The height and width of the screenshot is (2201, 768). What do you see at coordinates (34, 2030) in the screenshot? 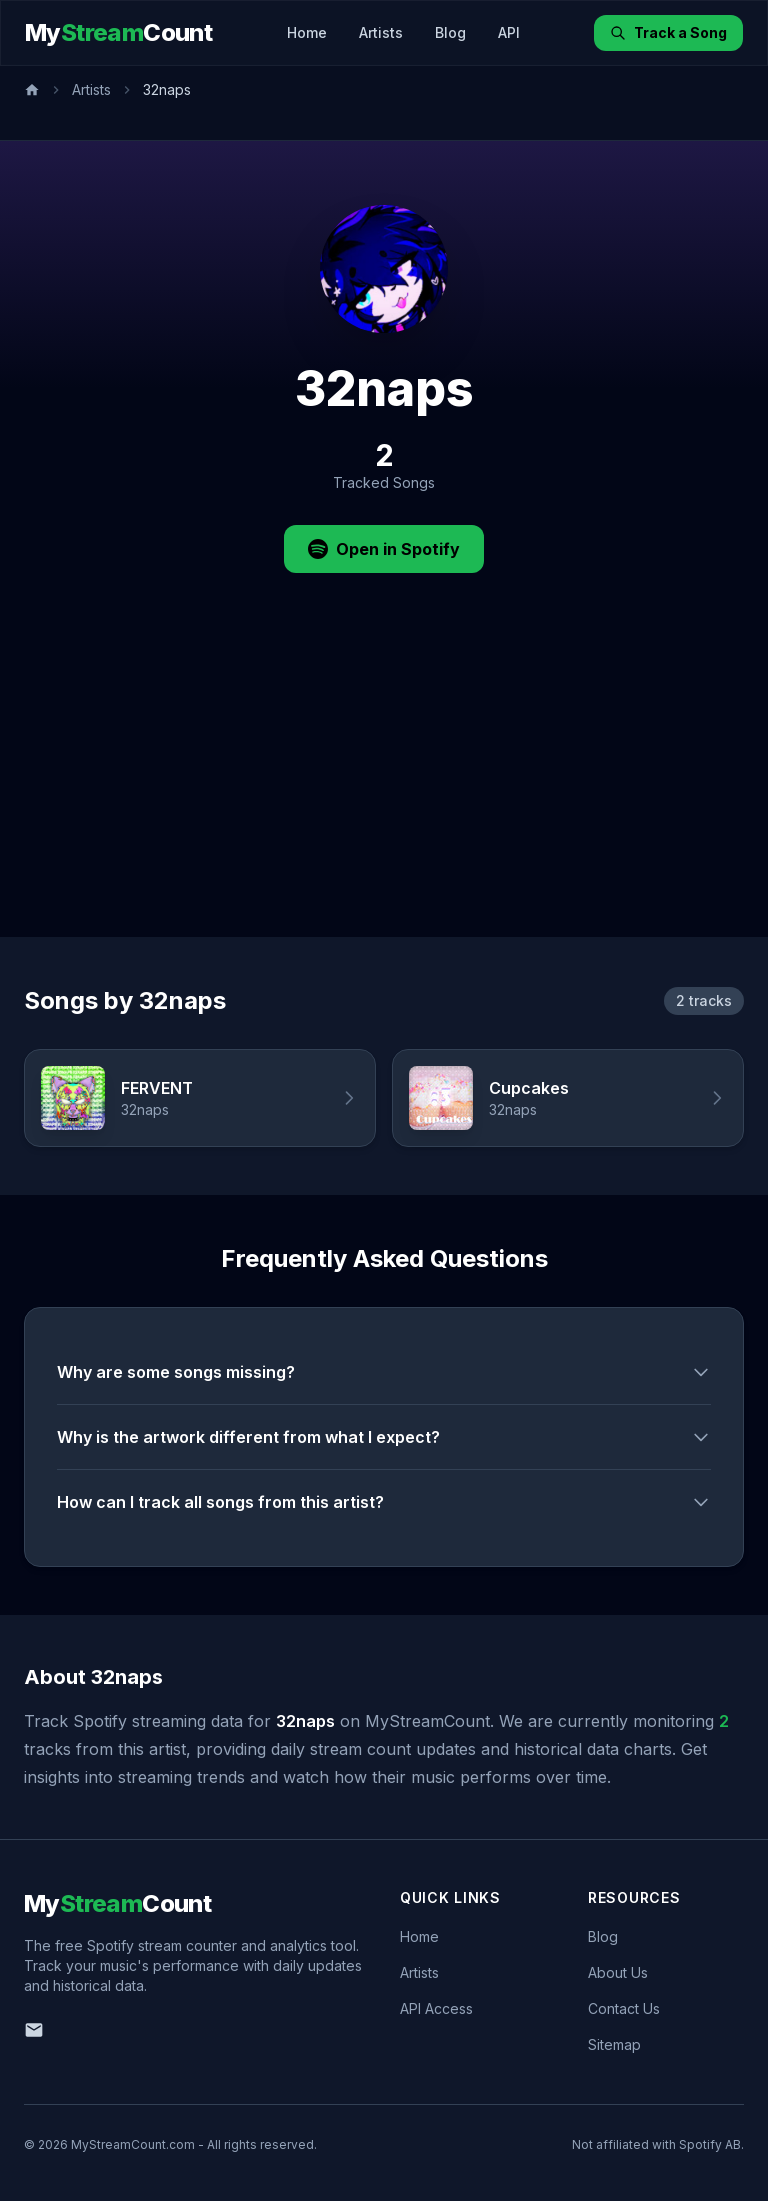
I see `[Email us]` at bounding box center [34, 2030].